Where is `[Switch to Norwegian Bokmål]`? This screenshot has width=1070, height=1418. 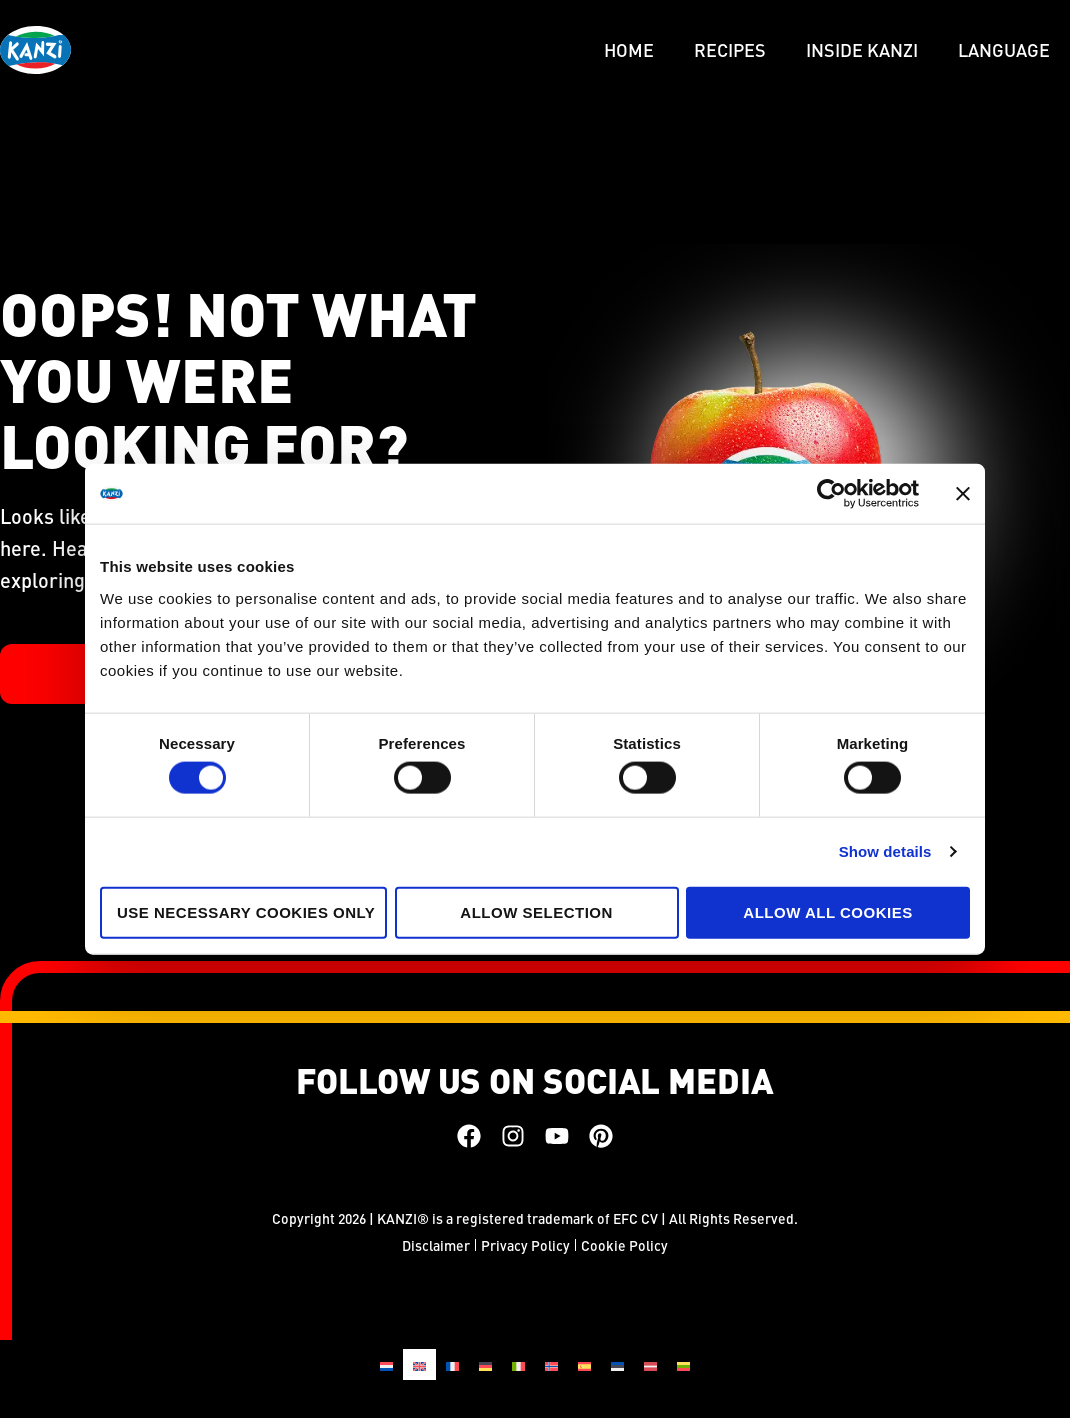
[Switch to Norwegian Bokmål] is located at coordinates (551, 1364).